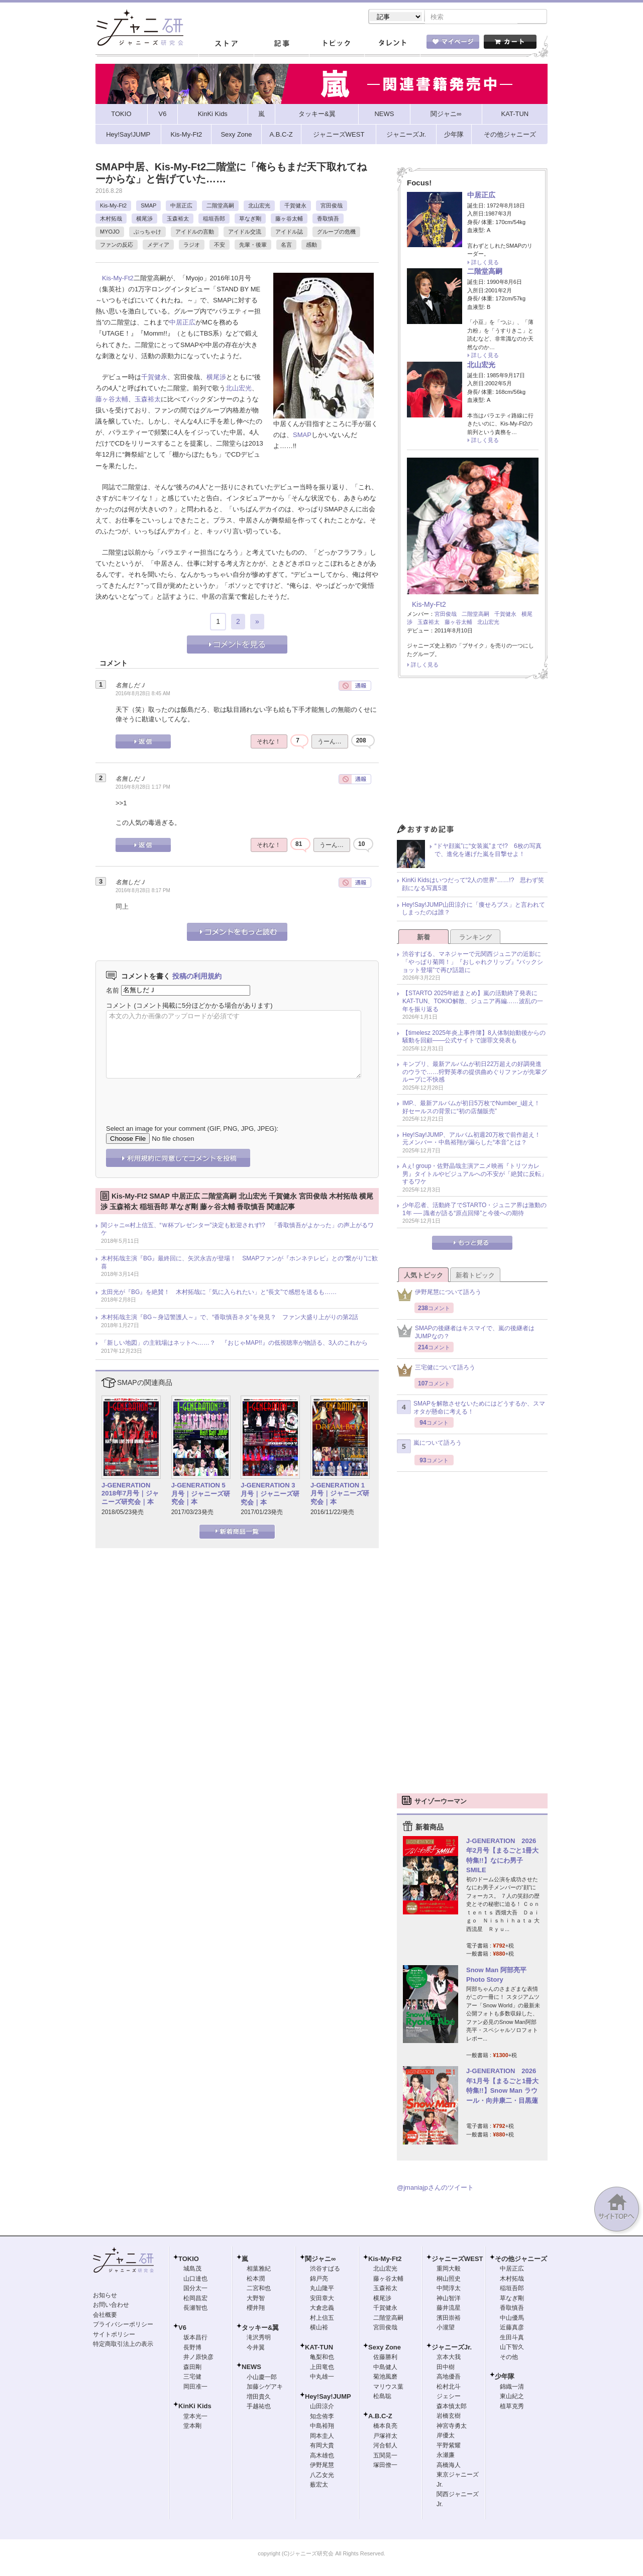 The image size is (643, 2576). I want to click on ラジオ, so click(191, 246).